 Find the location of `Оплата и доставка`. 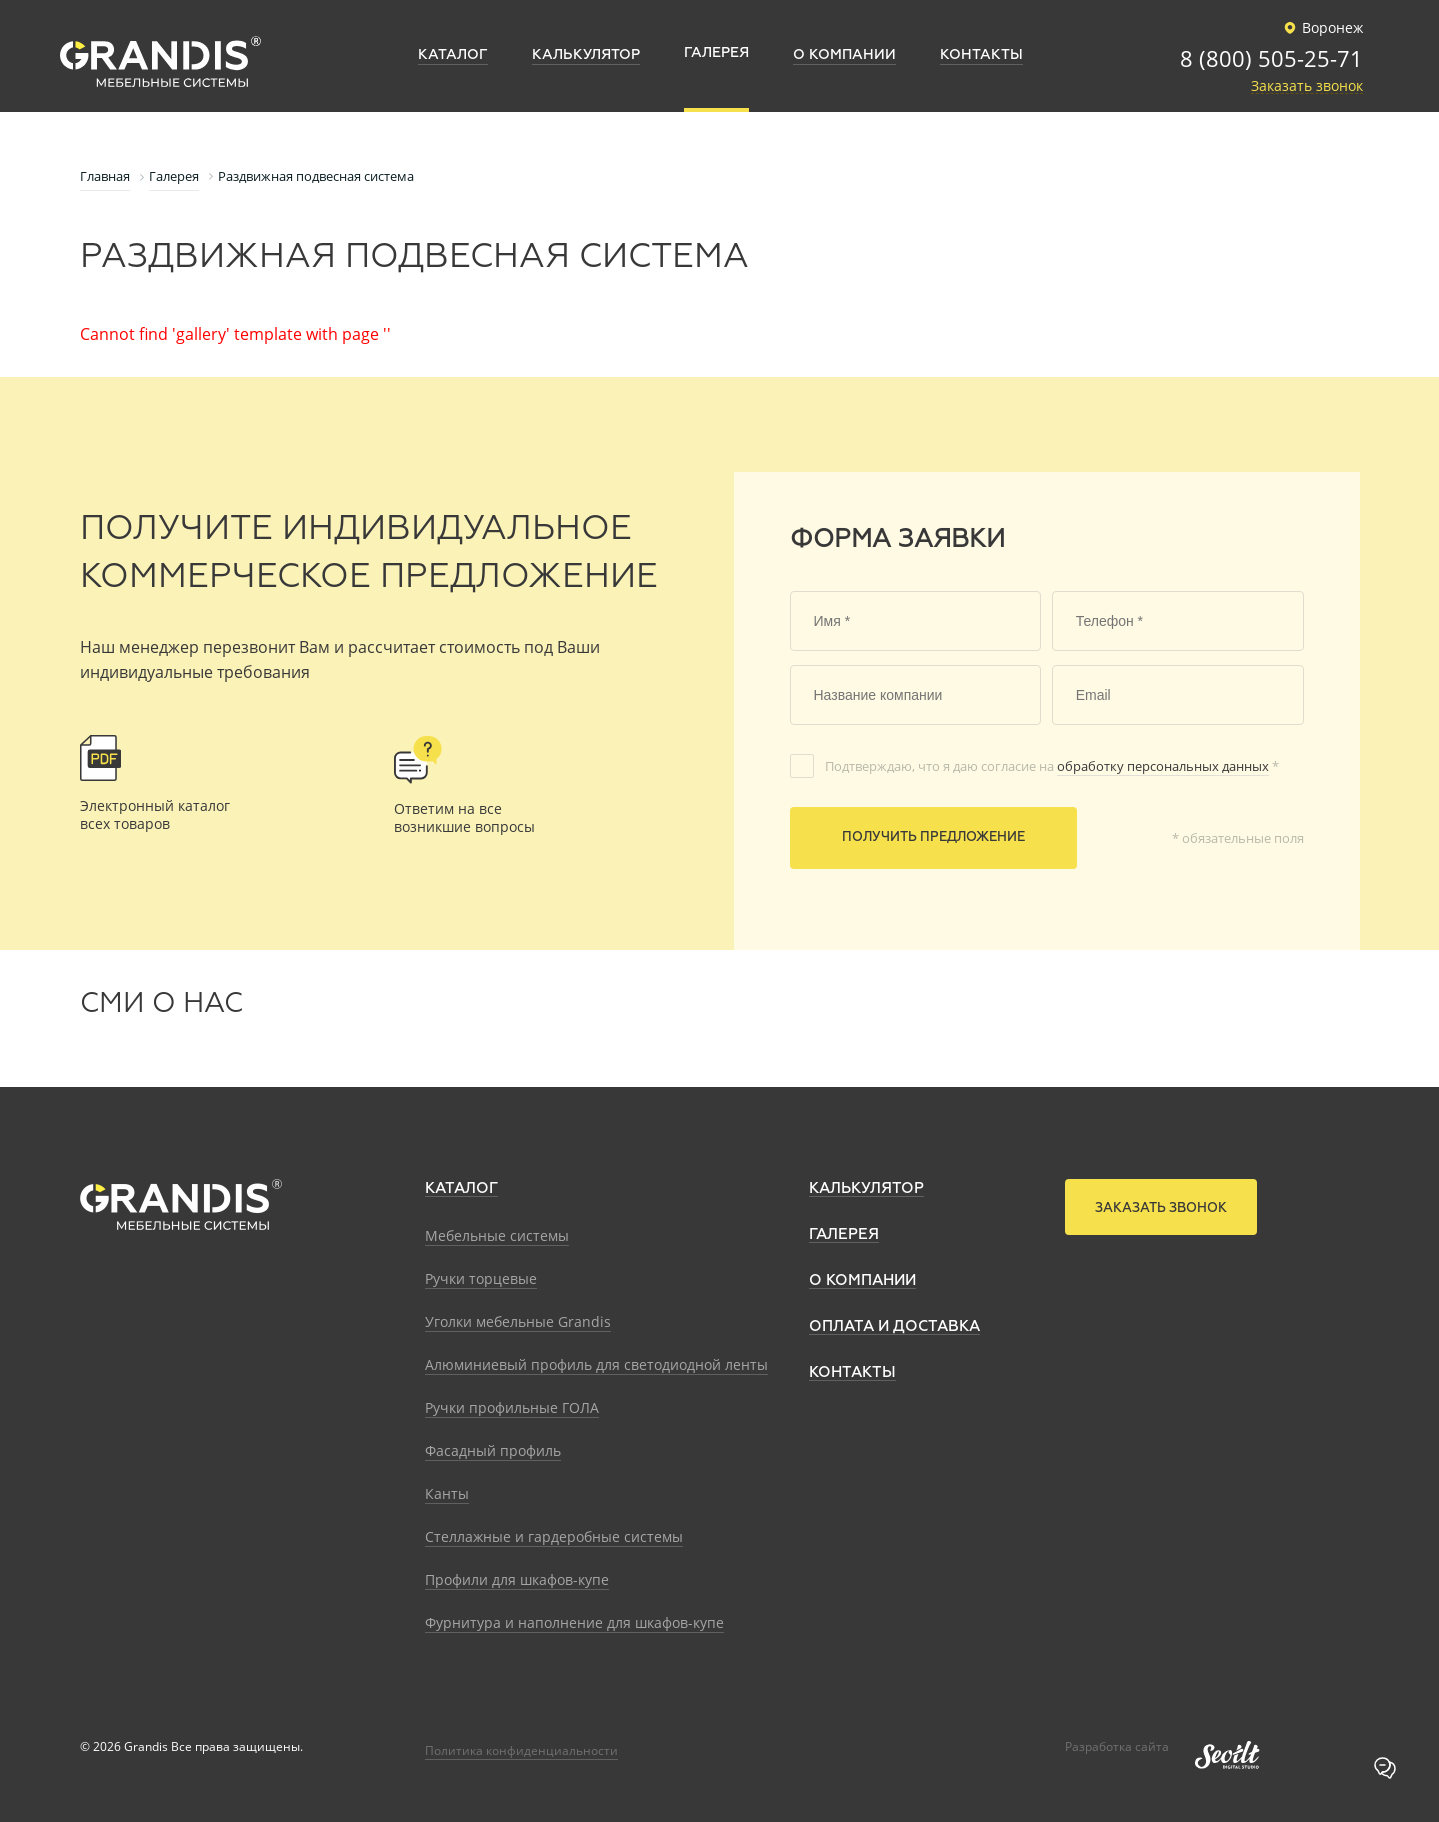

Оплата и доставка is located at coordinates (894, 1326).